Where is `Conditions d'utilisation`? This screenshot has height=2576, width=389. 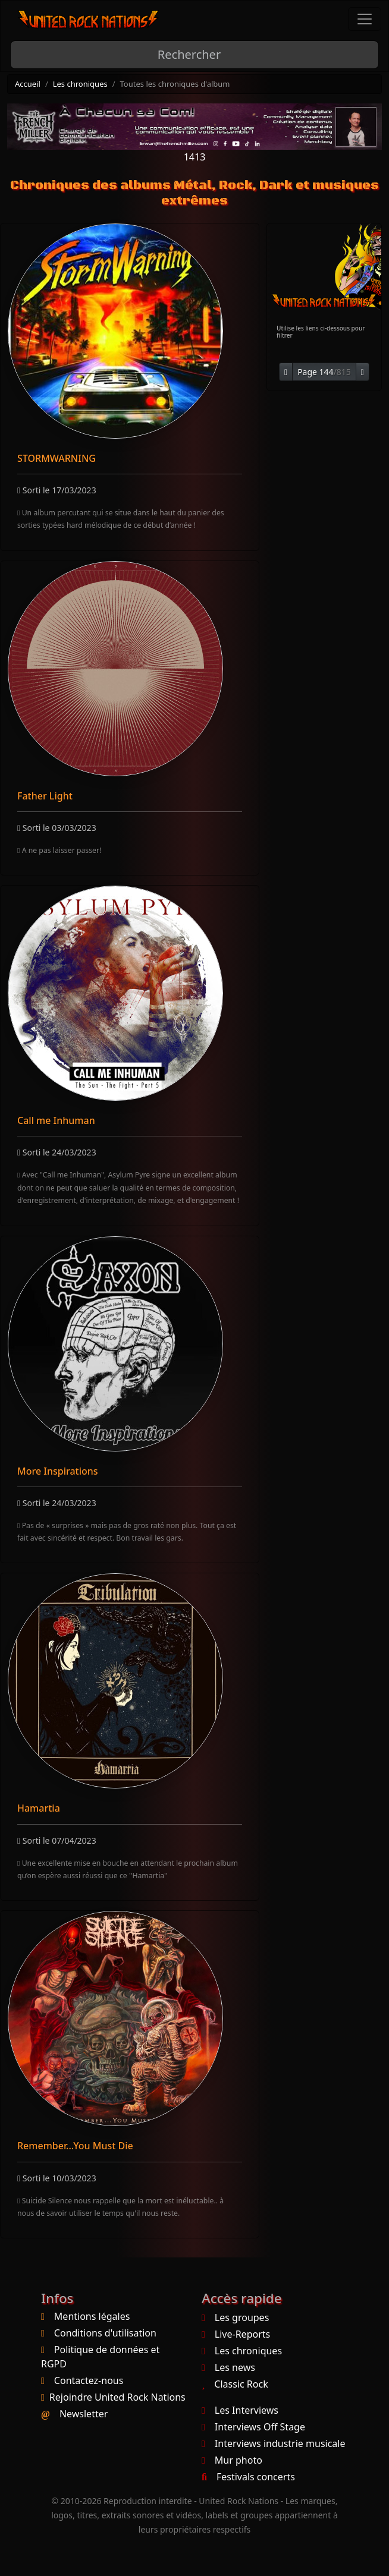 Conditions d'utilisation is located at coordinates (105, 2332).